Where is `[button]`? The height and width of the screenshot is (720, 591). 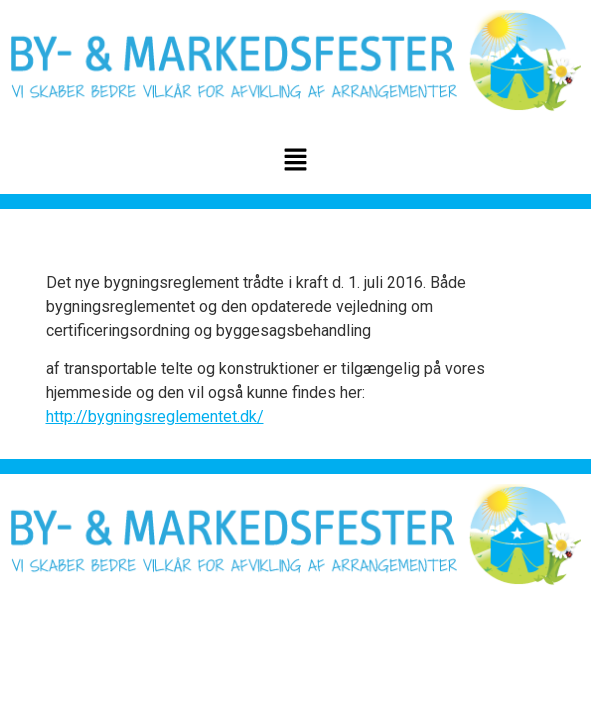 [button] is located at coordinates (295, 161).